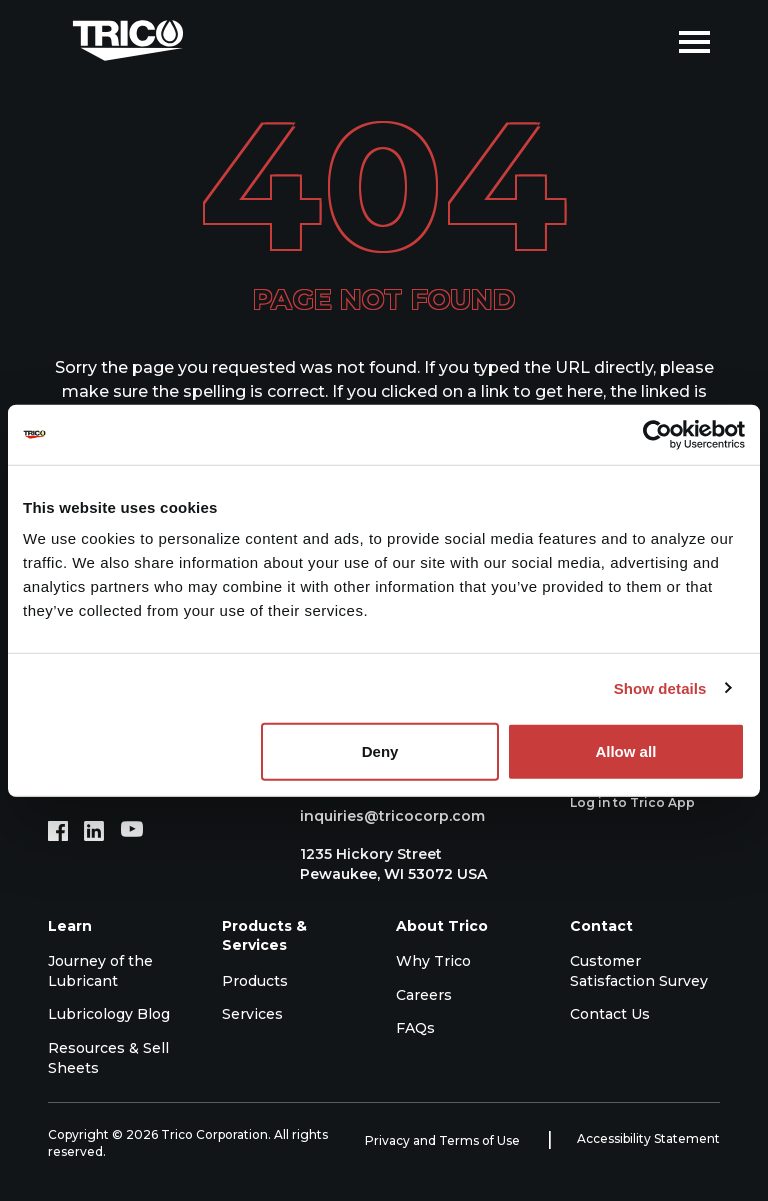 Image resolution: width=768 pixels, height=1201 pixels. I want to click on Why Trico, so click(433, 961).